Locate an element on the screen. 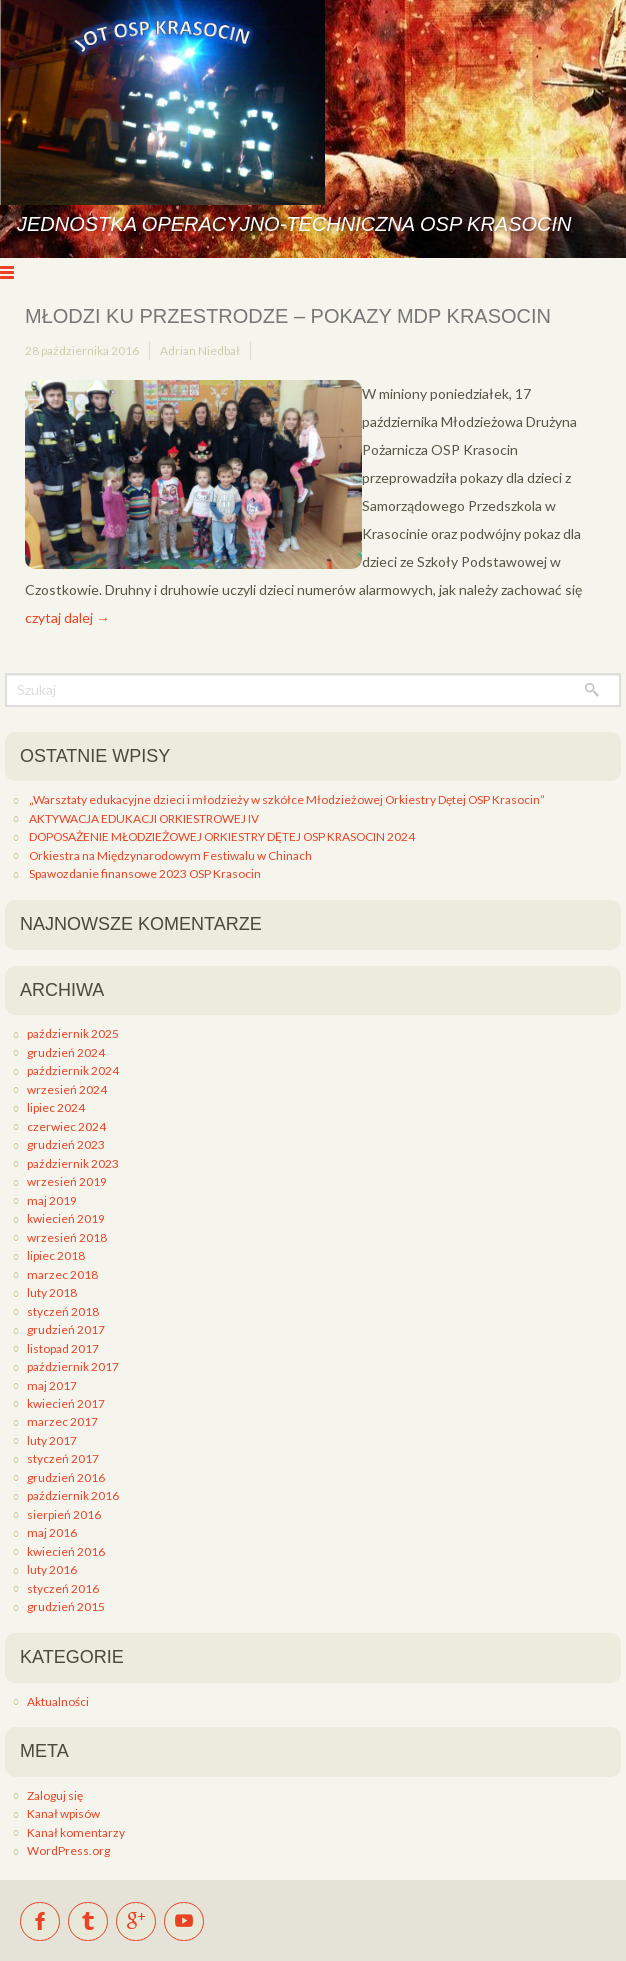 This screenshot has height=1961, width=626. WordPress.org is located at coordinates (68, 1850).